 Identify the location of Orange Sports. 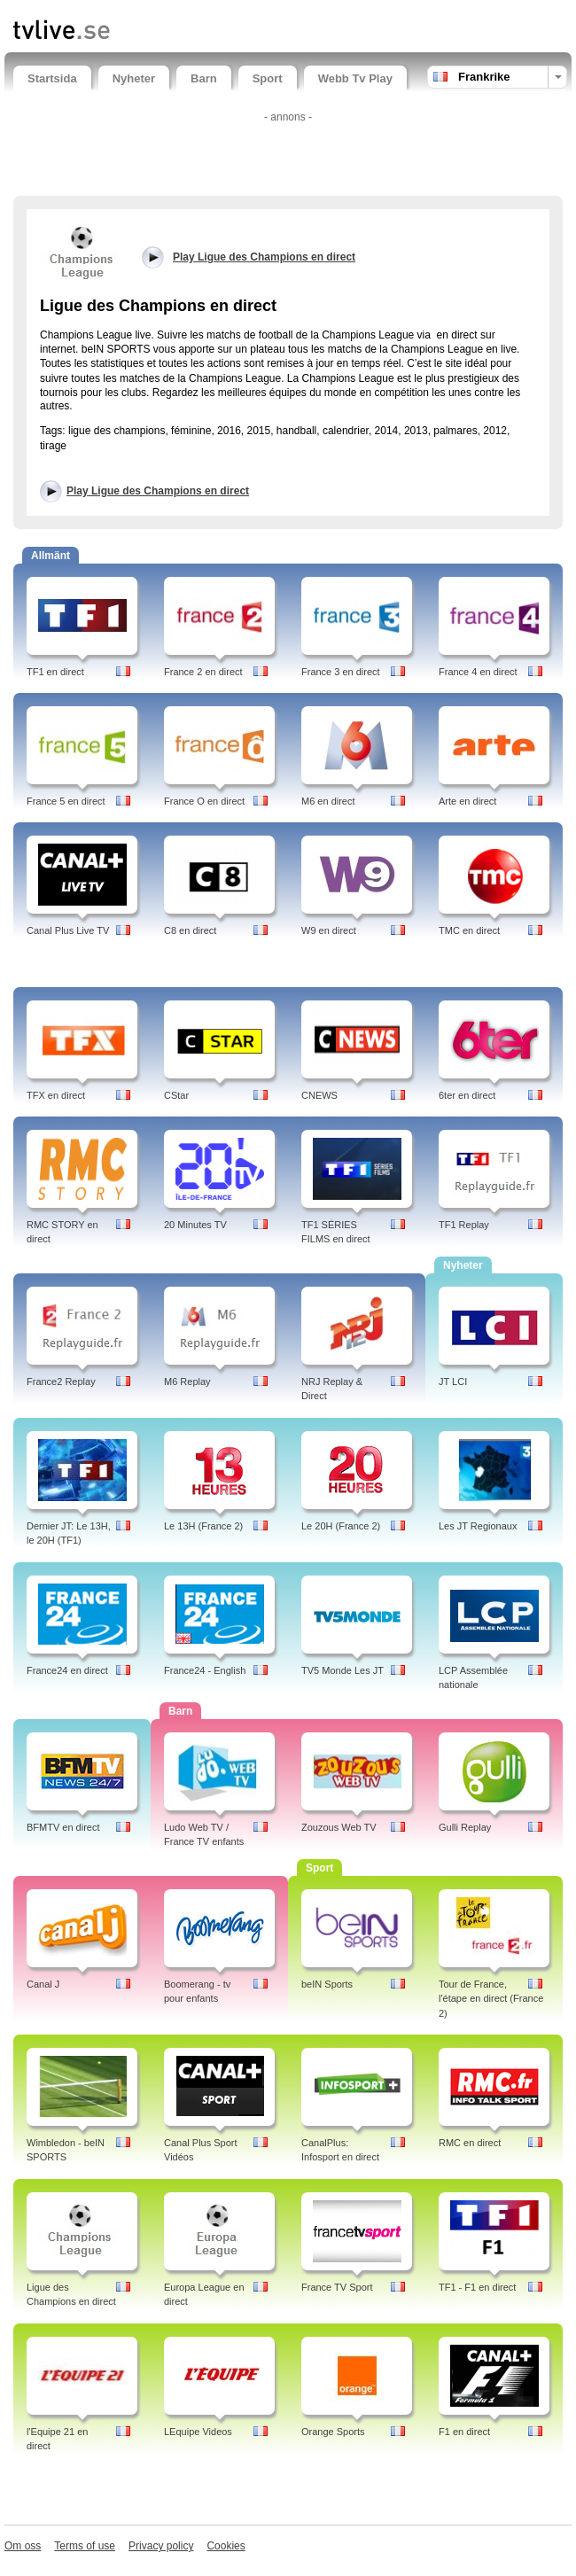
(333, 2431).